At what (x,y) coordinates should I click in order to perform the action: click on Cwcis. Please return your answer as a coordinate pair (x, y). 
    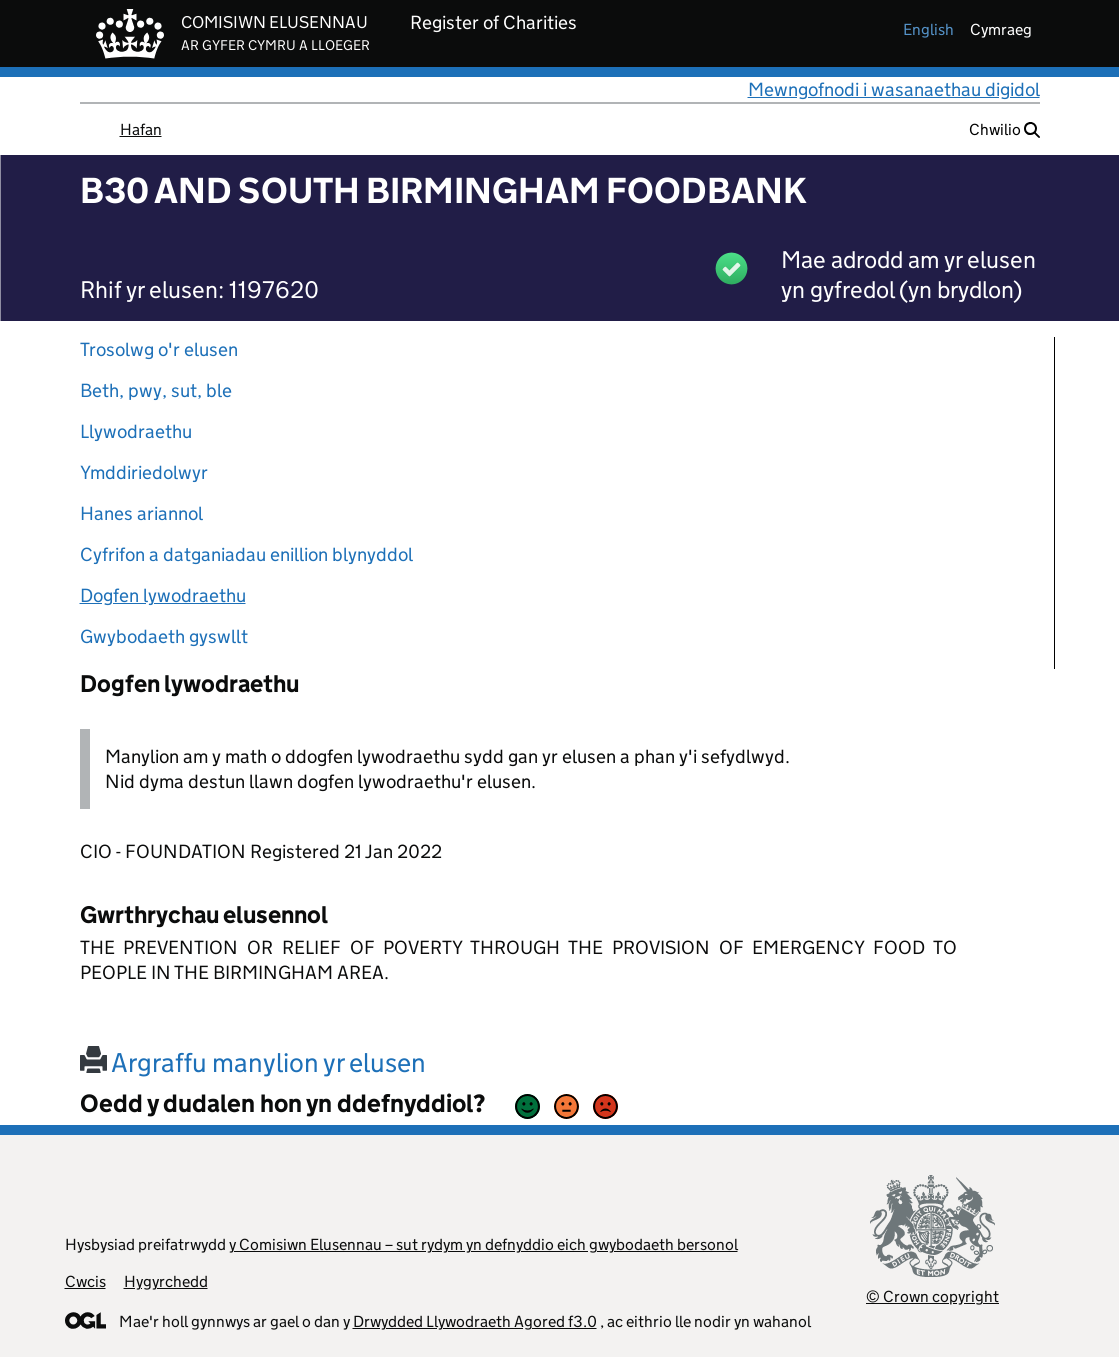
    Looking at the image, I should click on (85, 1281).